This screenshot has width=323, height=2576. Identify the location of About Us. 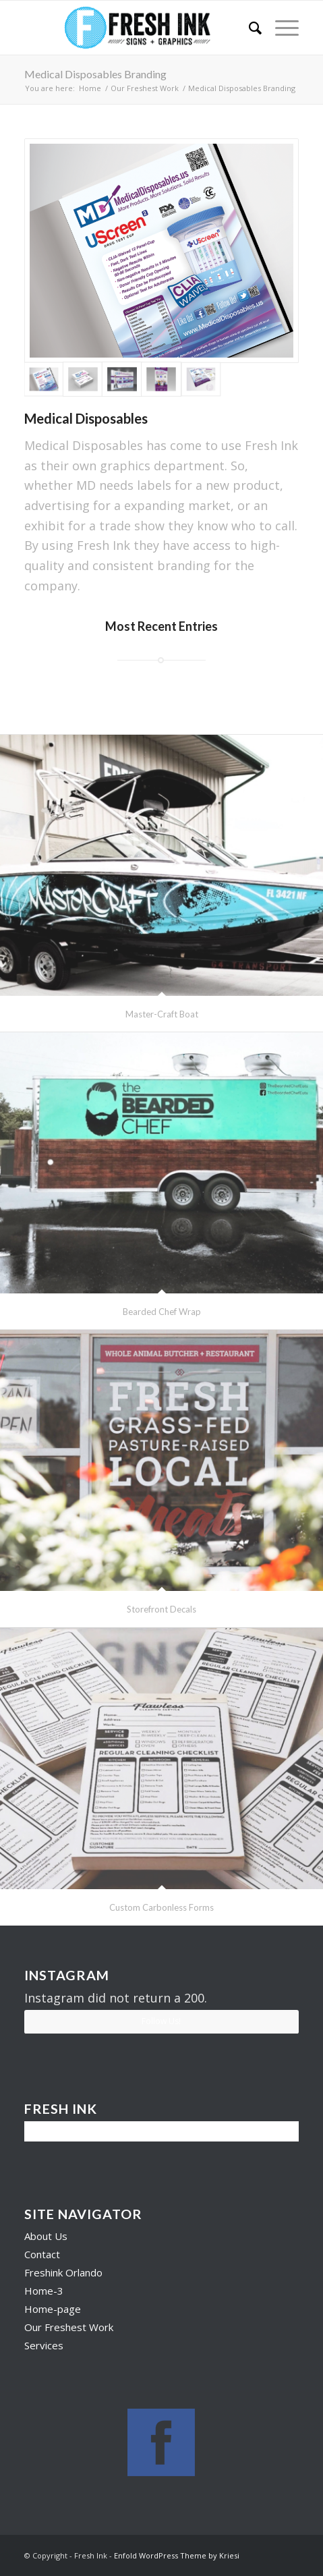
(45, 2236).